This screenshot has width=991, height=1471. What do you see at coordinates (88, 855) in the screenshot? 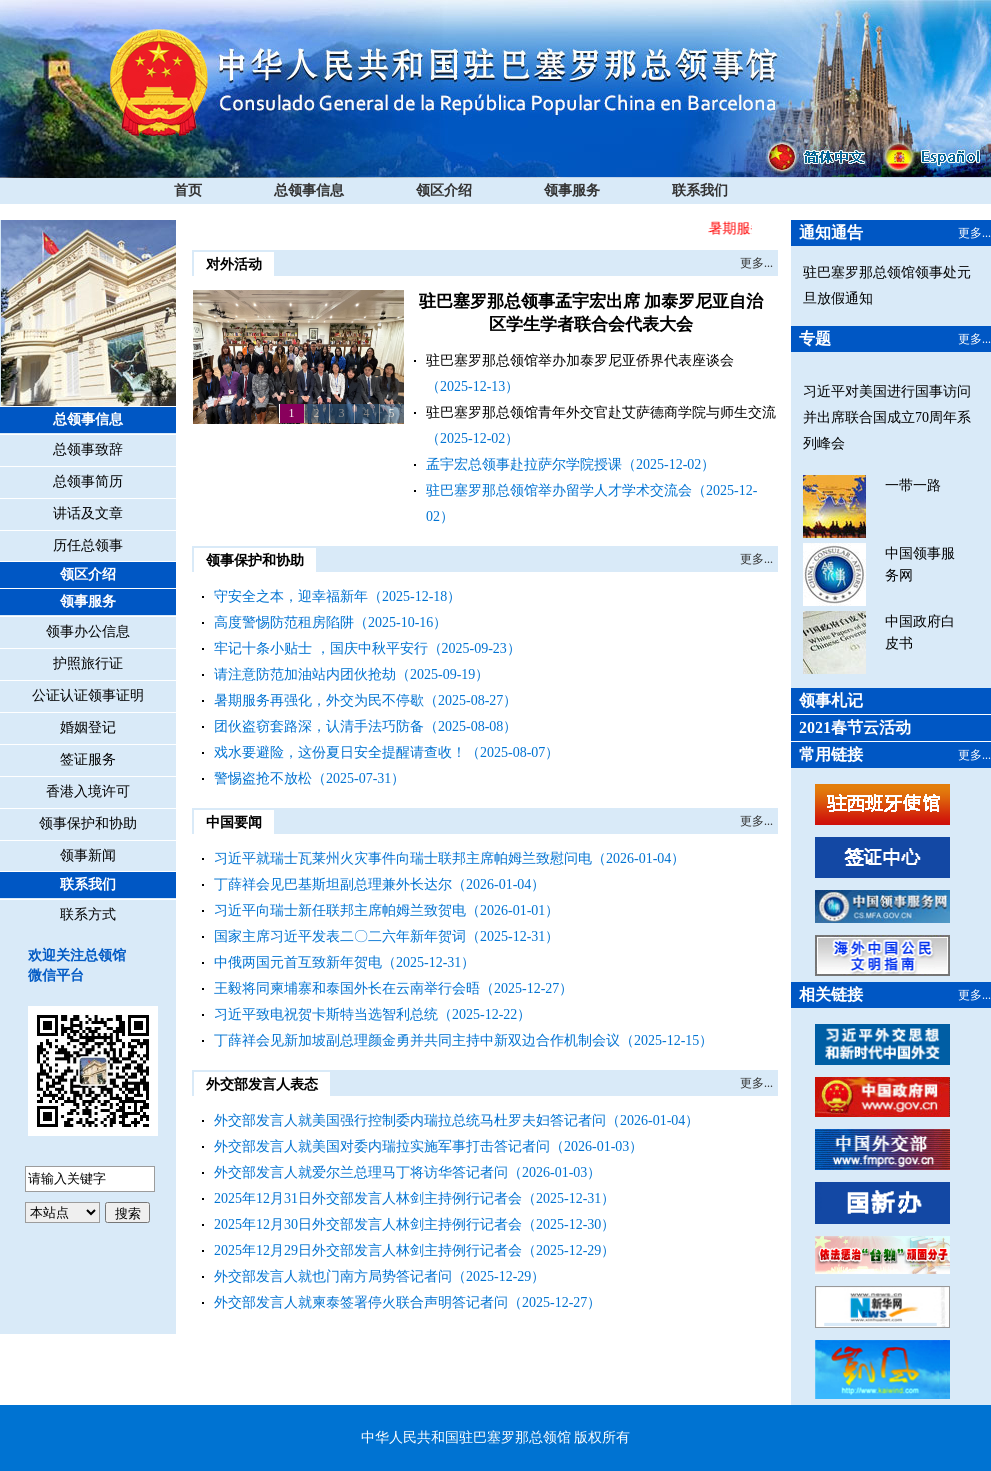
I see `领事新闻` at bounding box center [88, 855].